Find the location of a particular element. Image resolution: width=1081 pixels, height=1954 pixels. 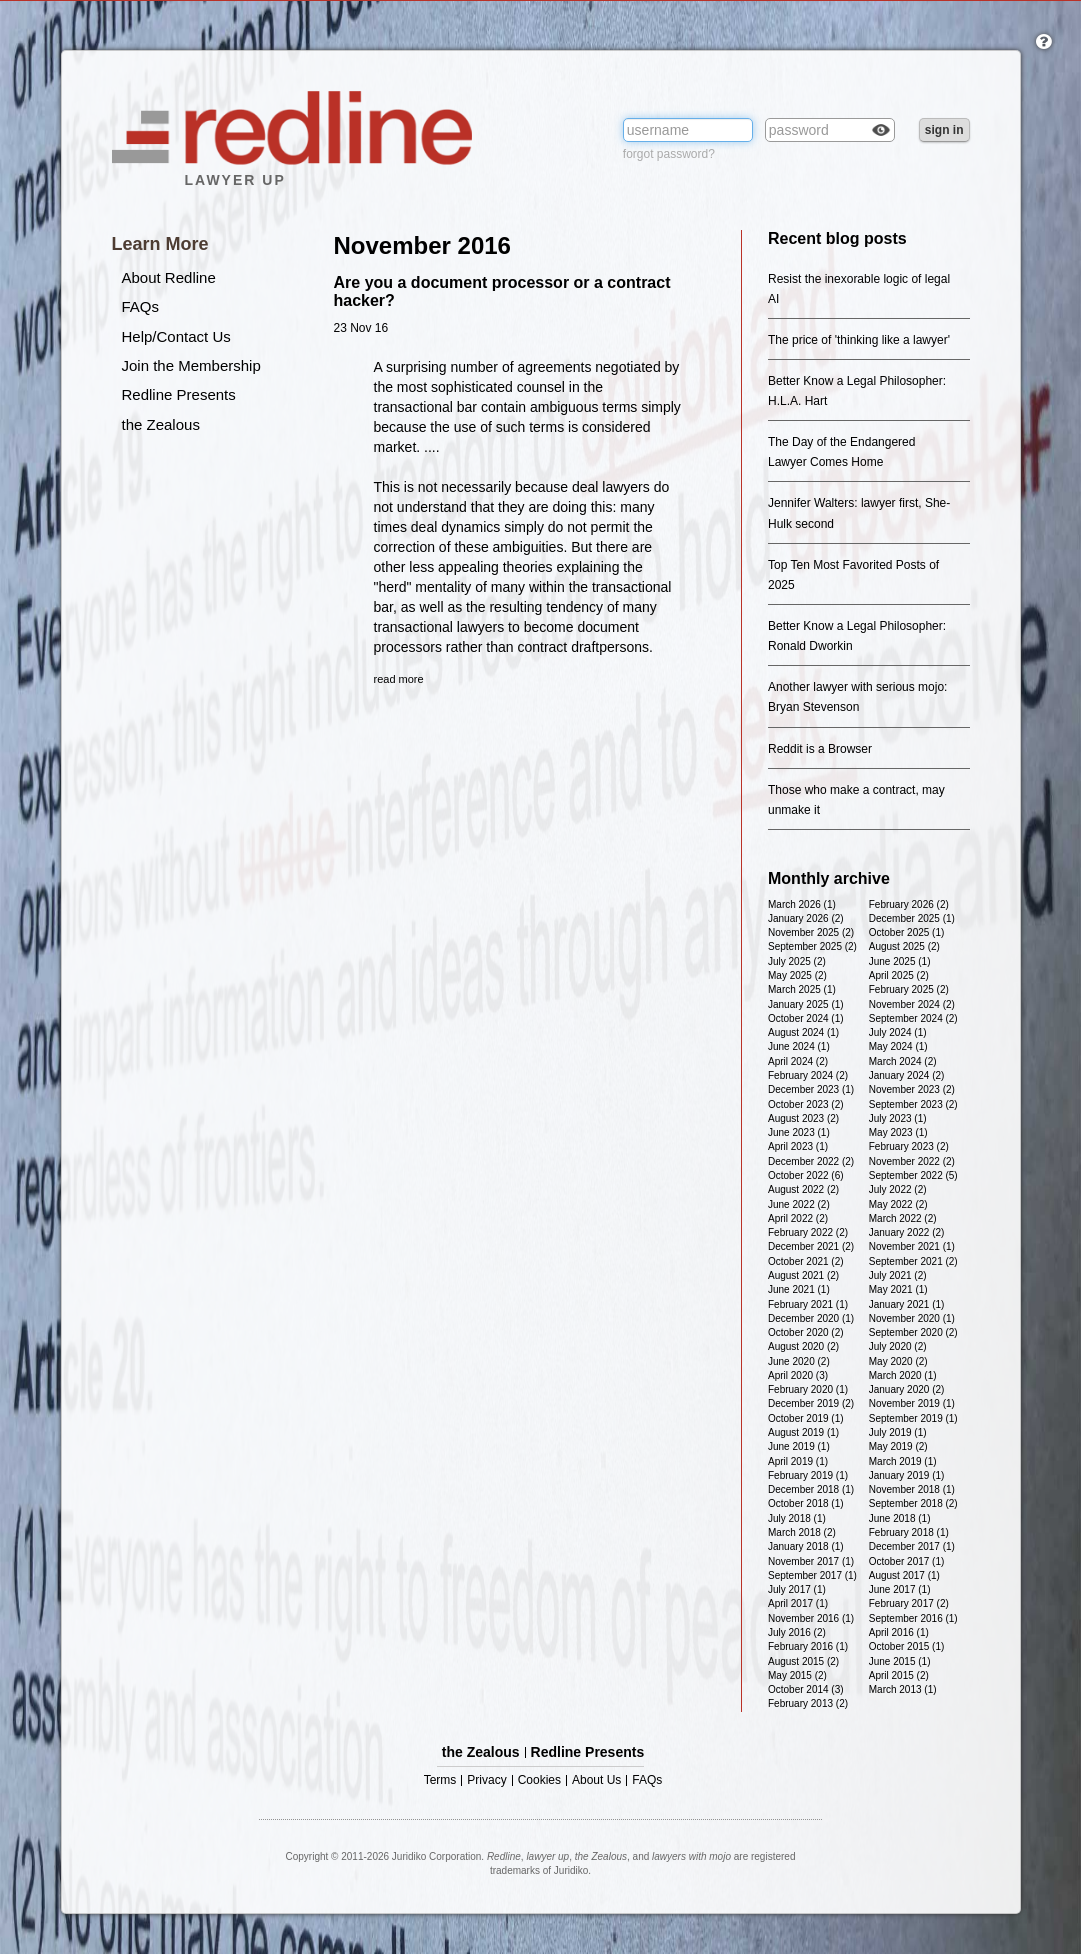

October 2025 (1) is located at coordinates (907, 932).